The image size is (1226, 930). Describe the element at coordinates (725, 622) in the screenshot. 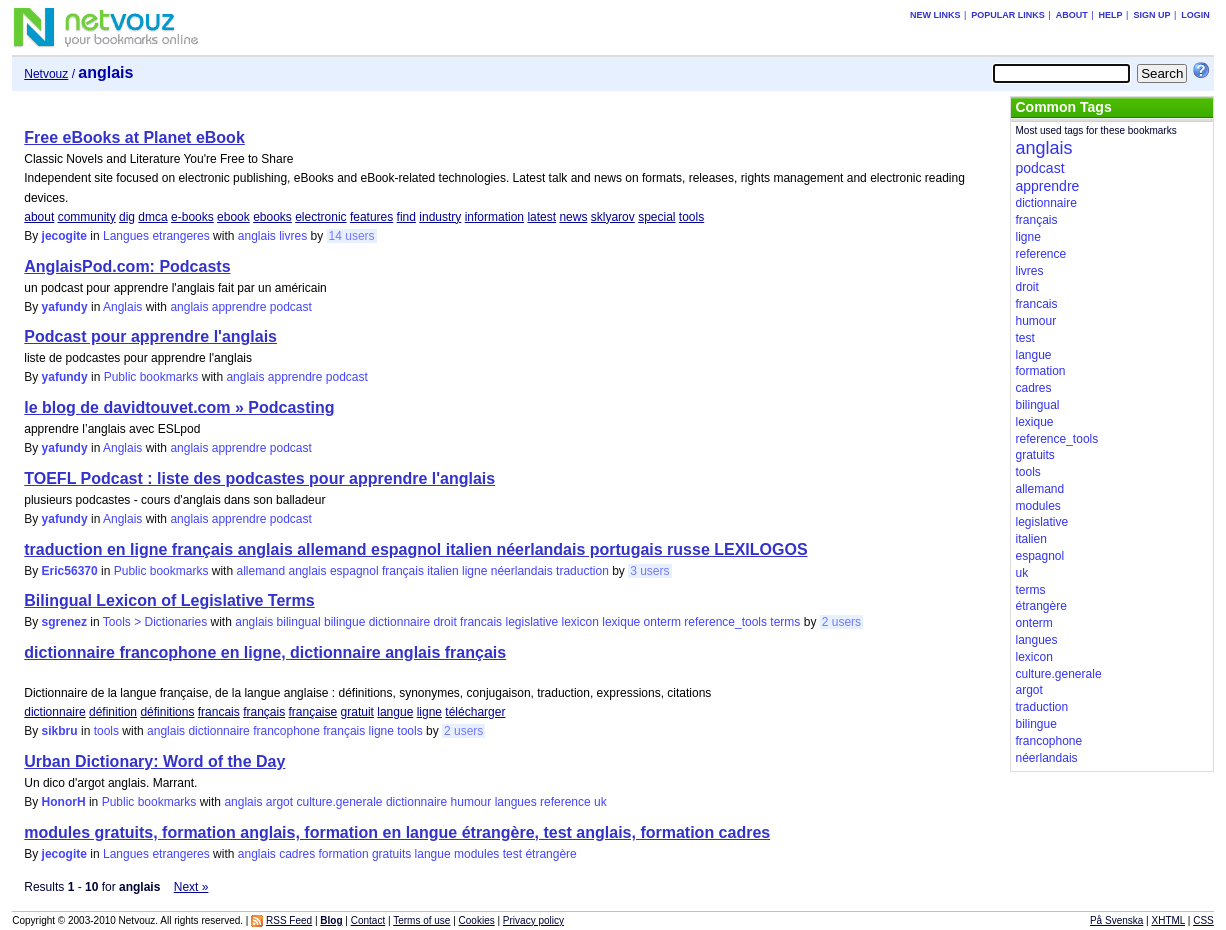

I see `reference_tools` at that location.